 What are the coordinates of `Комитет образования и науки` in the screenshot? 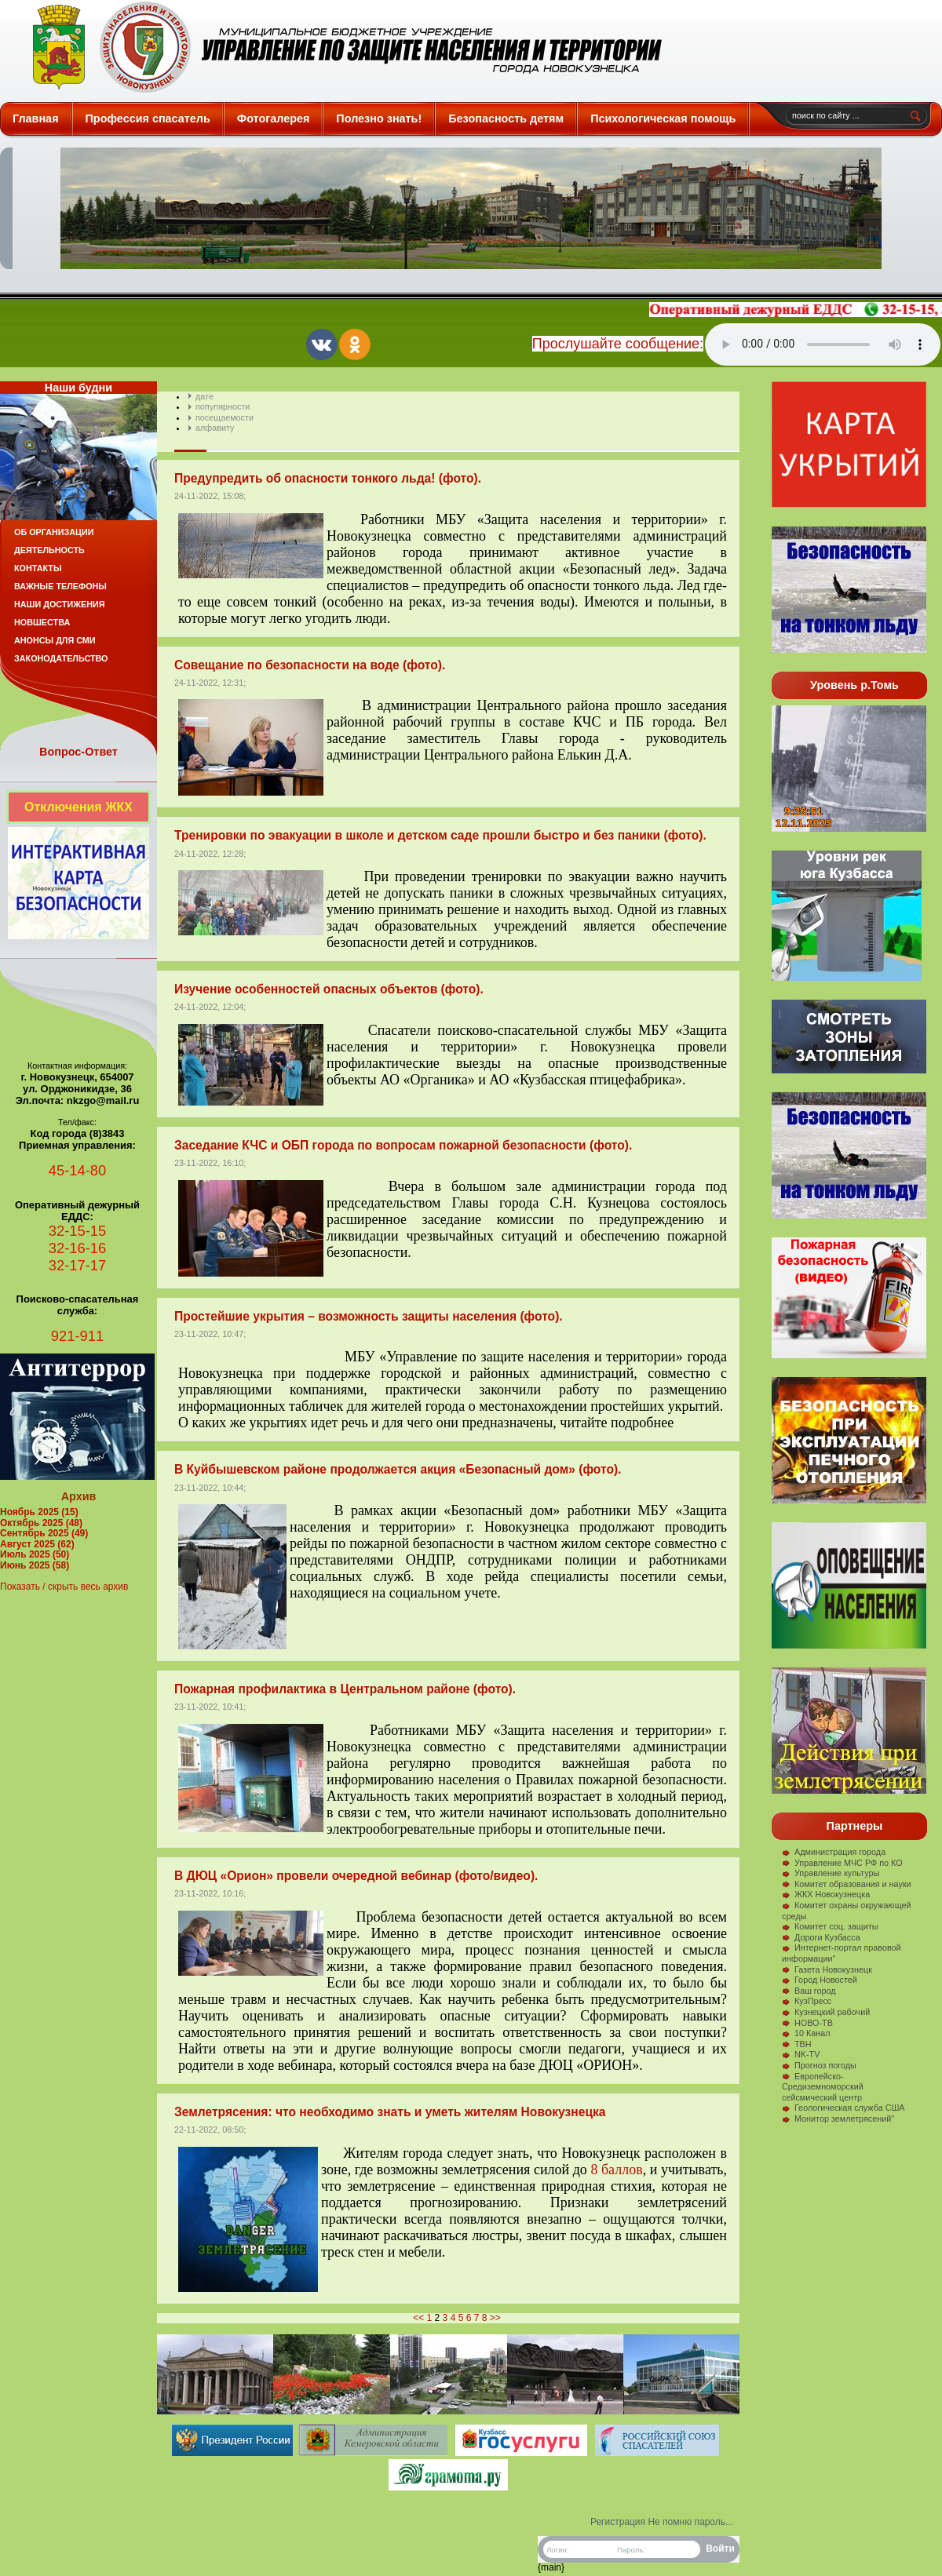 It's located at (846, 1884).